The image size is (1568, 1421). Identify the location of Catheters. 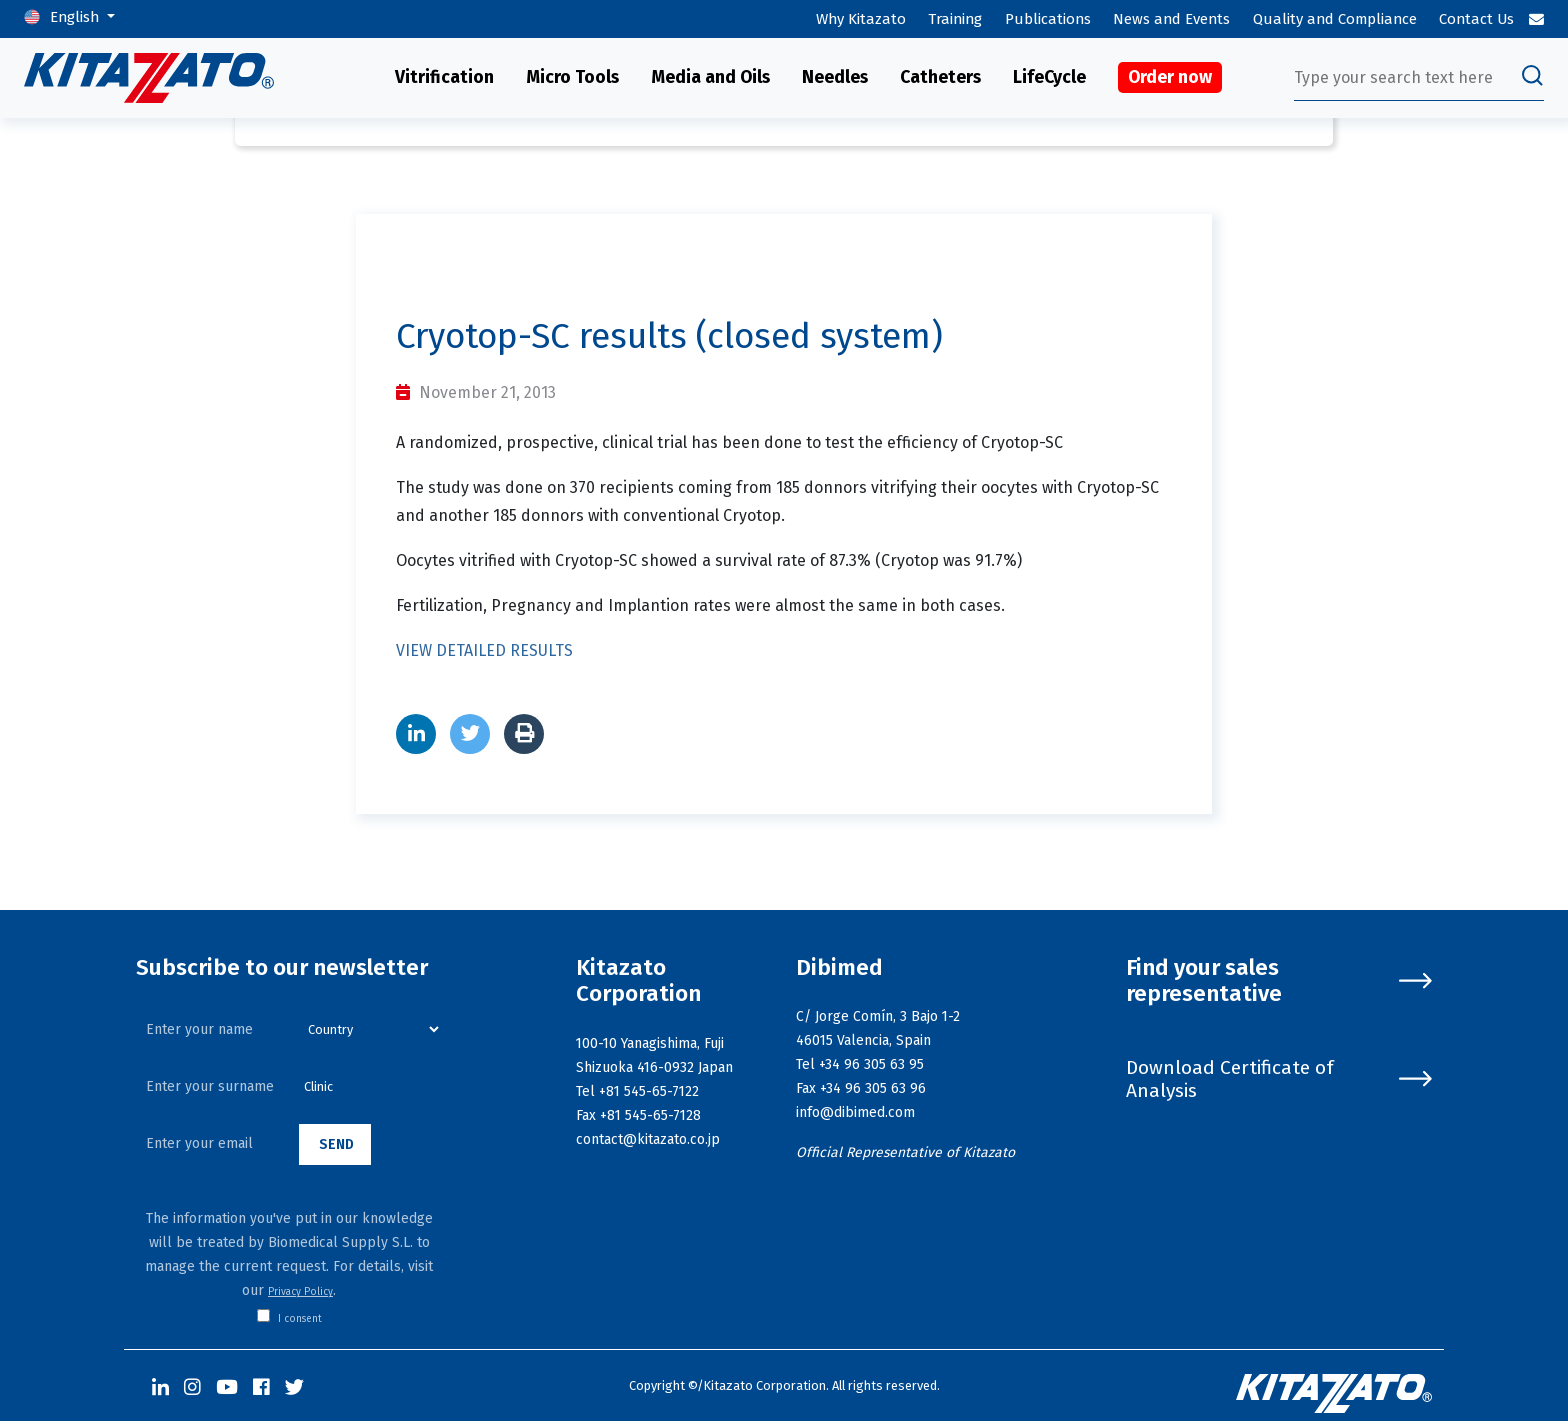
(940, 77).